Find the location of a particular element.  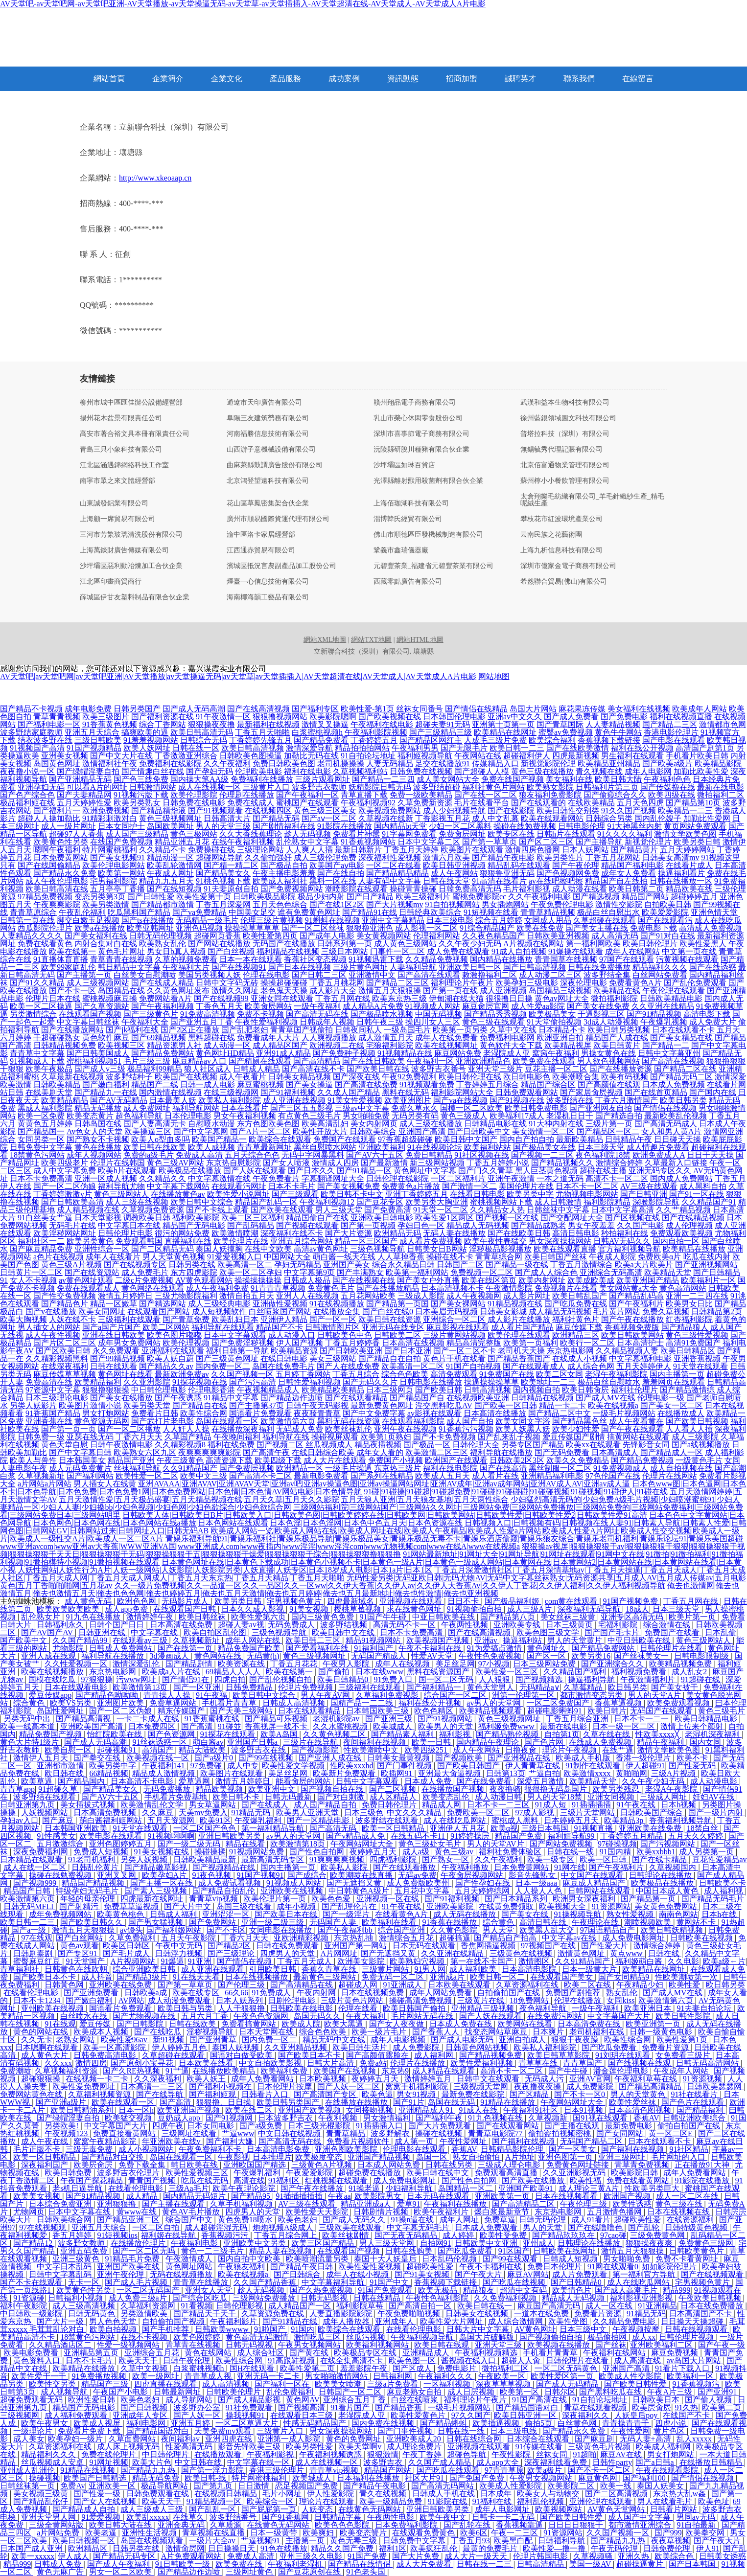

国产大片免费 is located at coordinates (416, 2556).